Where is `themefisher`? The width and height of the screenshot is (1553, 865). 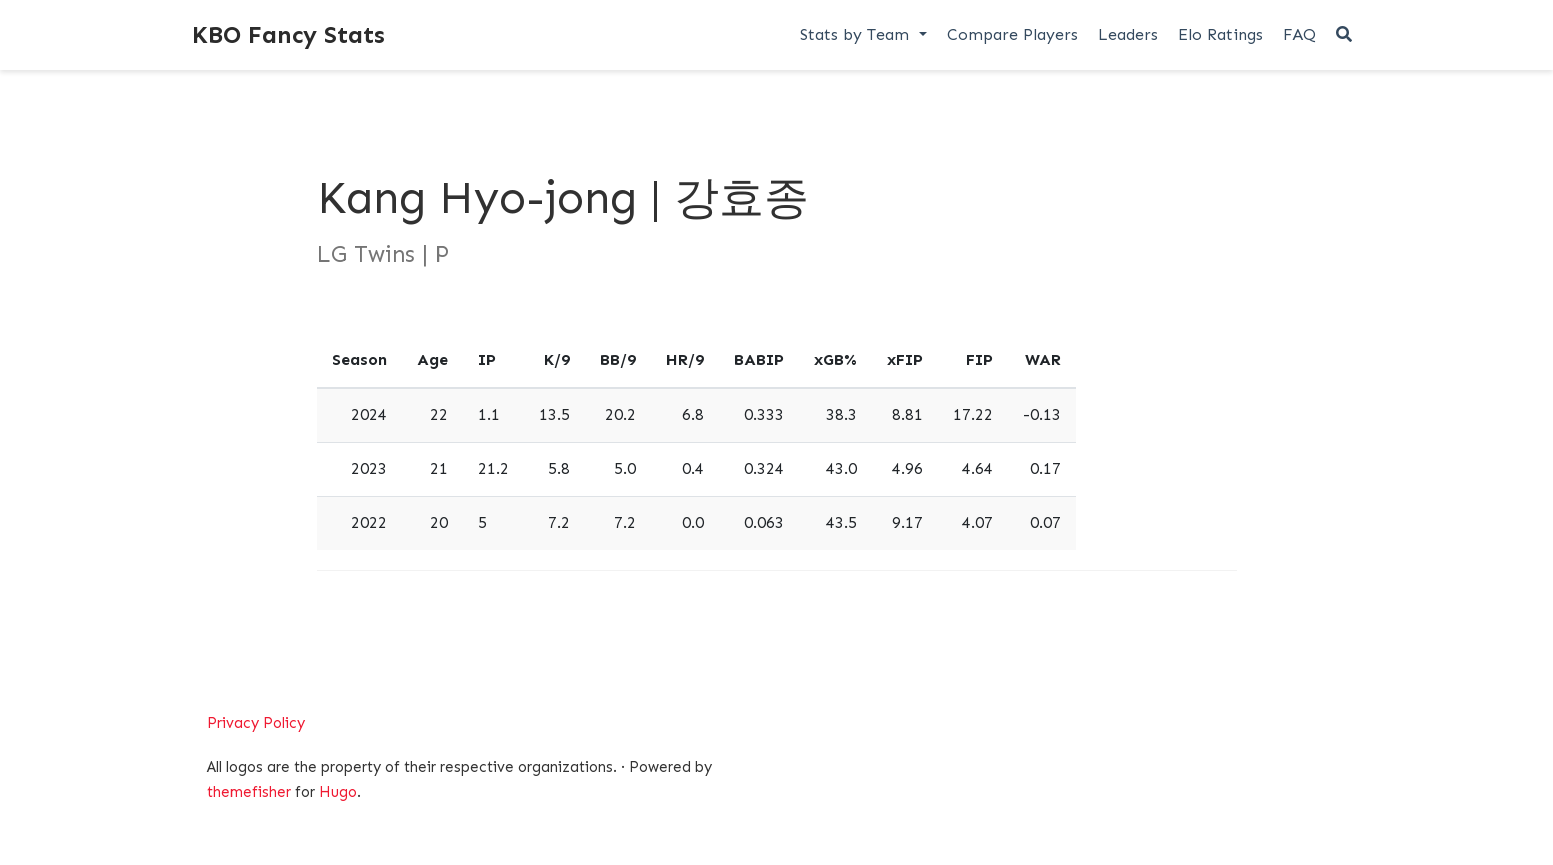
themefisher is located at coordinates (249, 792).